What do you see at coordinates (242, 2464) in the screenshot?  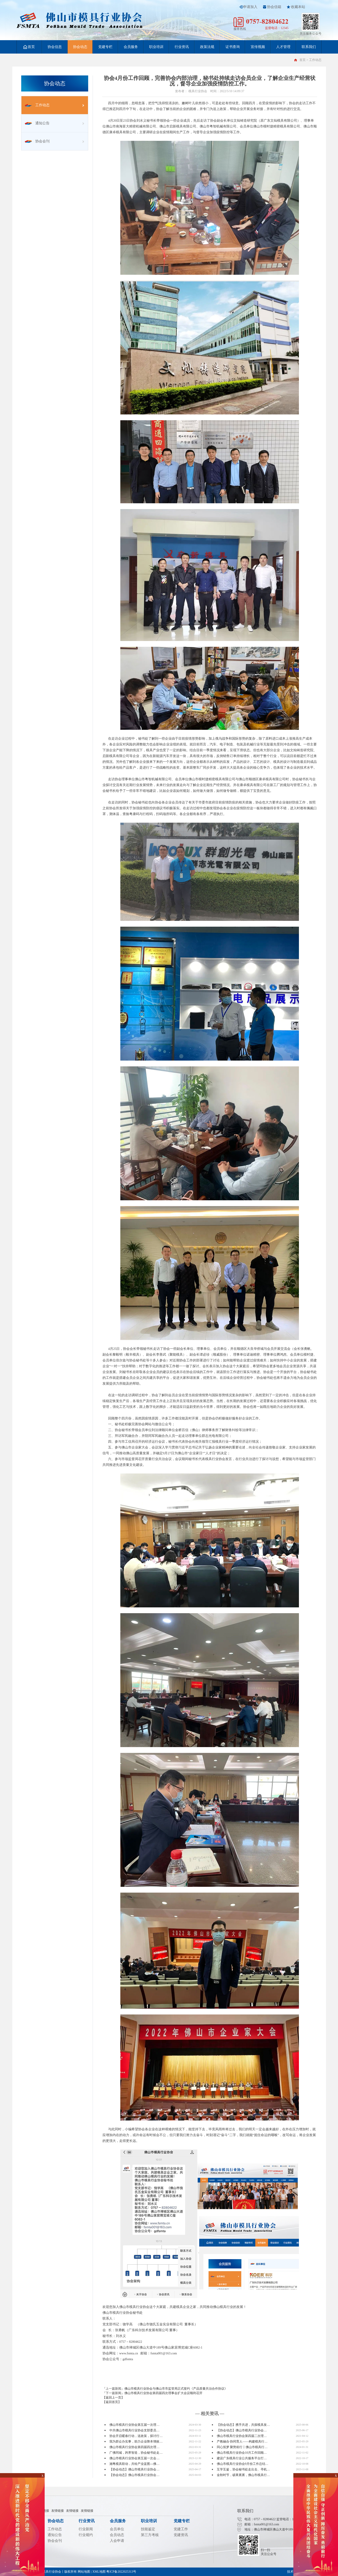 I see `佛山市模具行业协会9月份工作总结…` at bounding box center [242, 2464].